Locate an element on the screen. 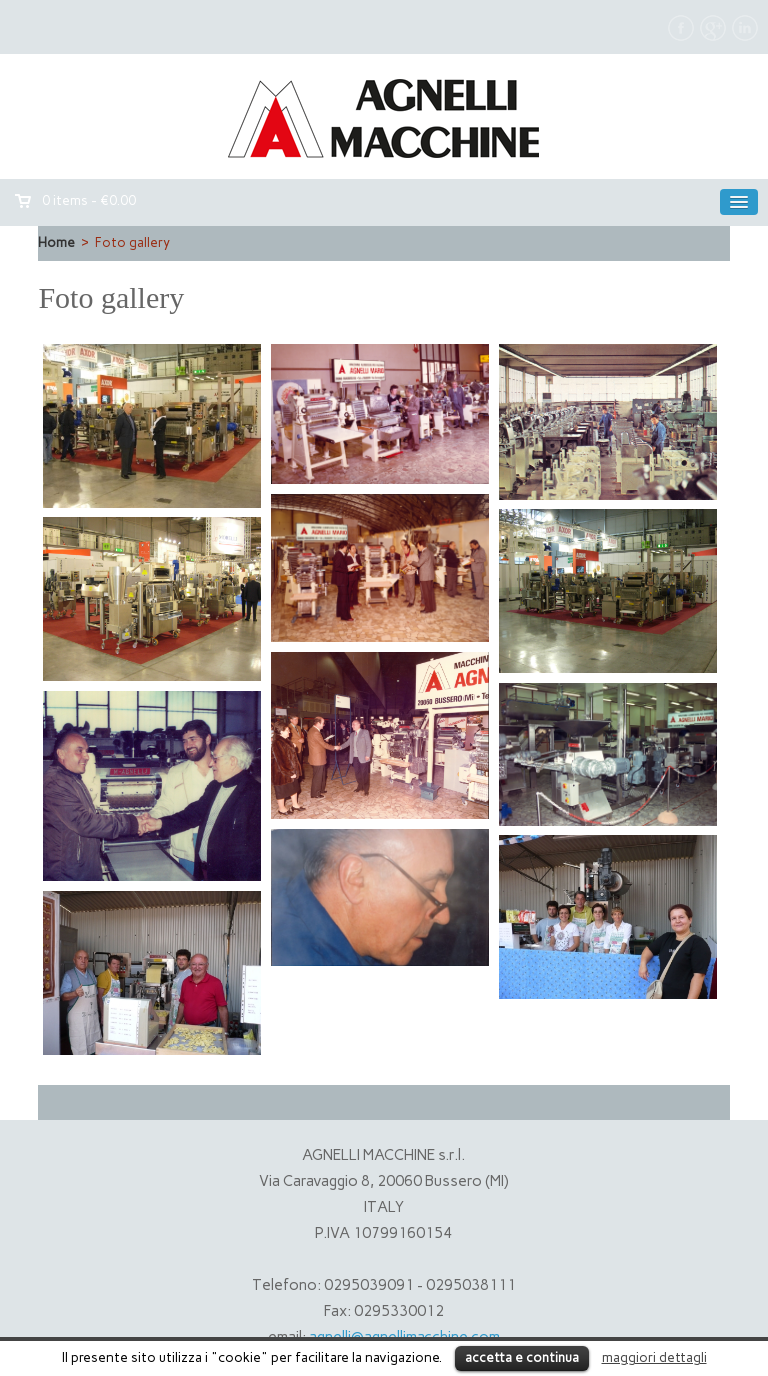 This screenshot has width=768, height=1376. maggiori dettagli is located at coordinates (654, 1357).